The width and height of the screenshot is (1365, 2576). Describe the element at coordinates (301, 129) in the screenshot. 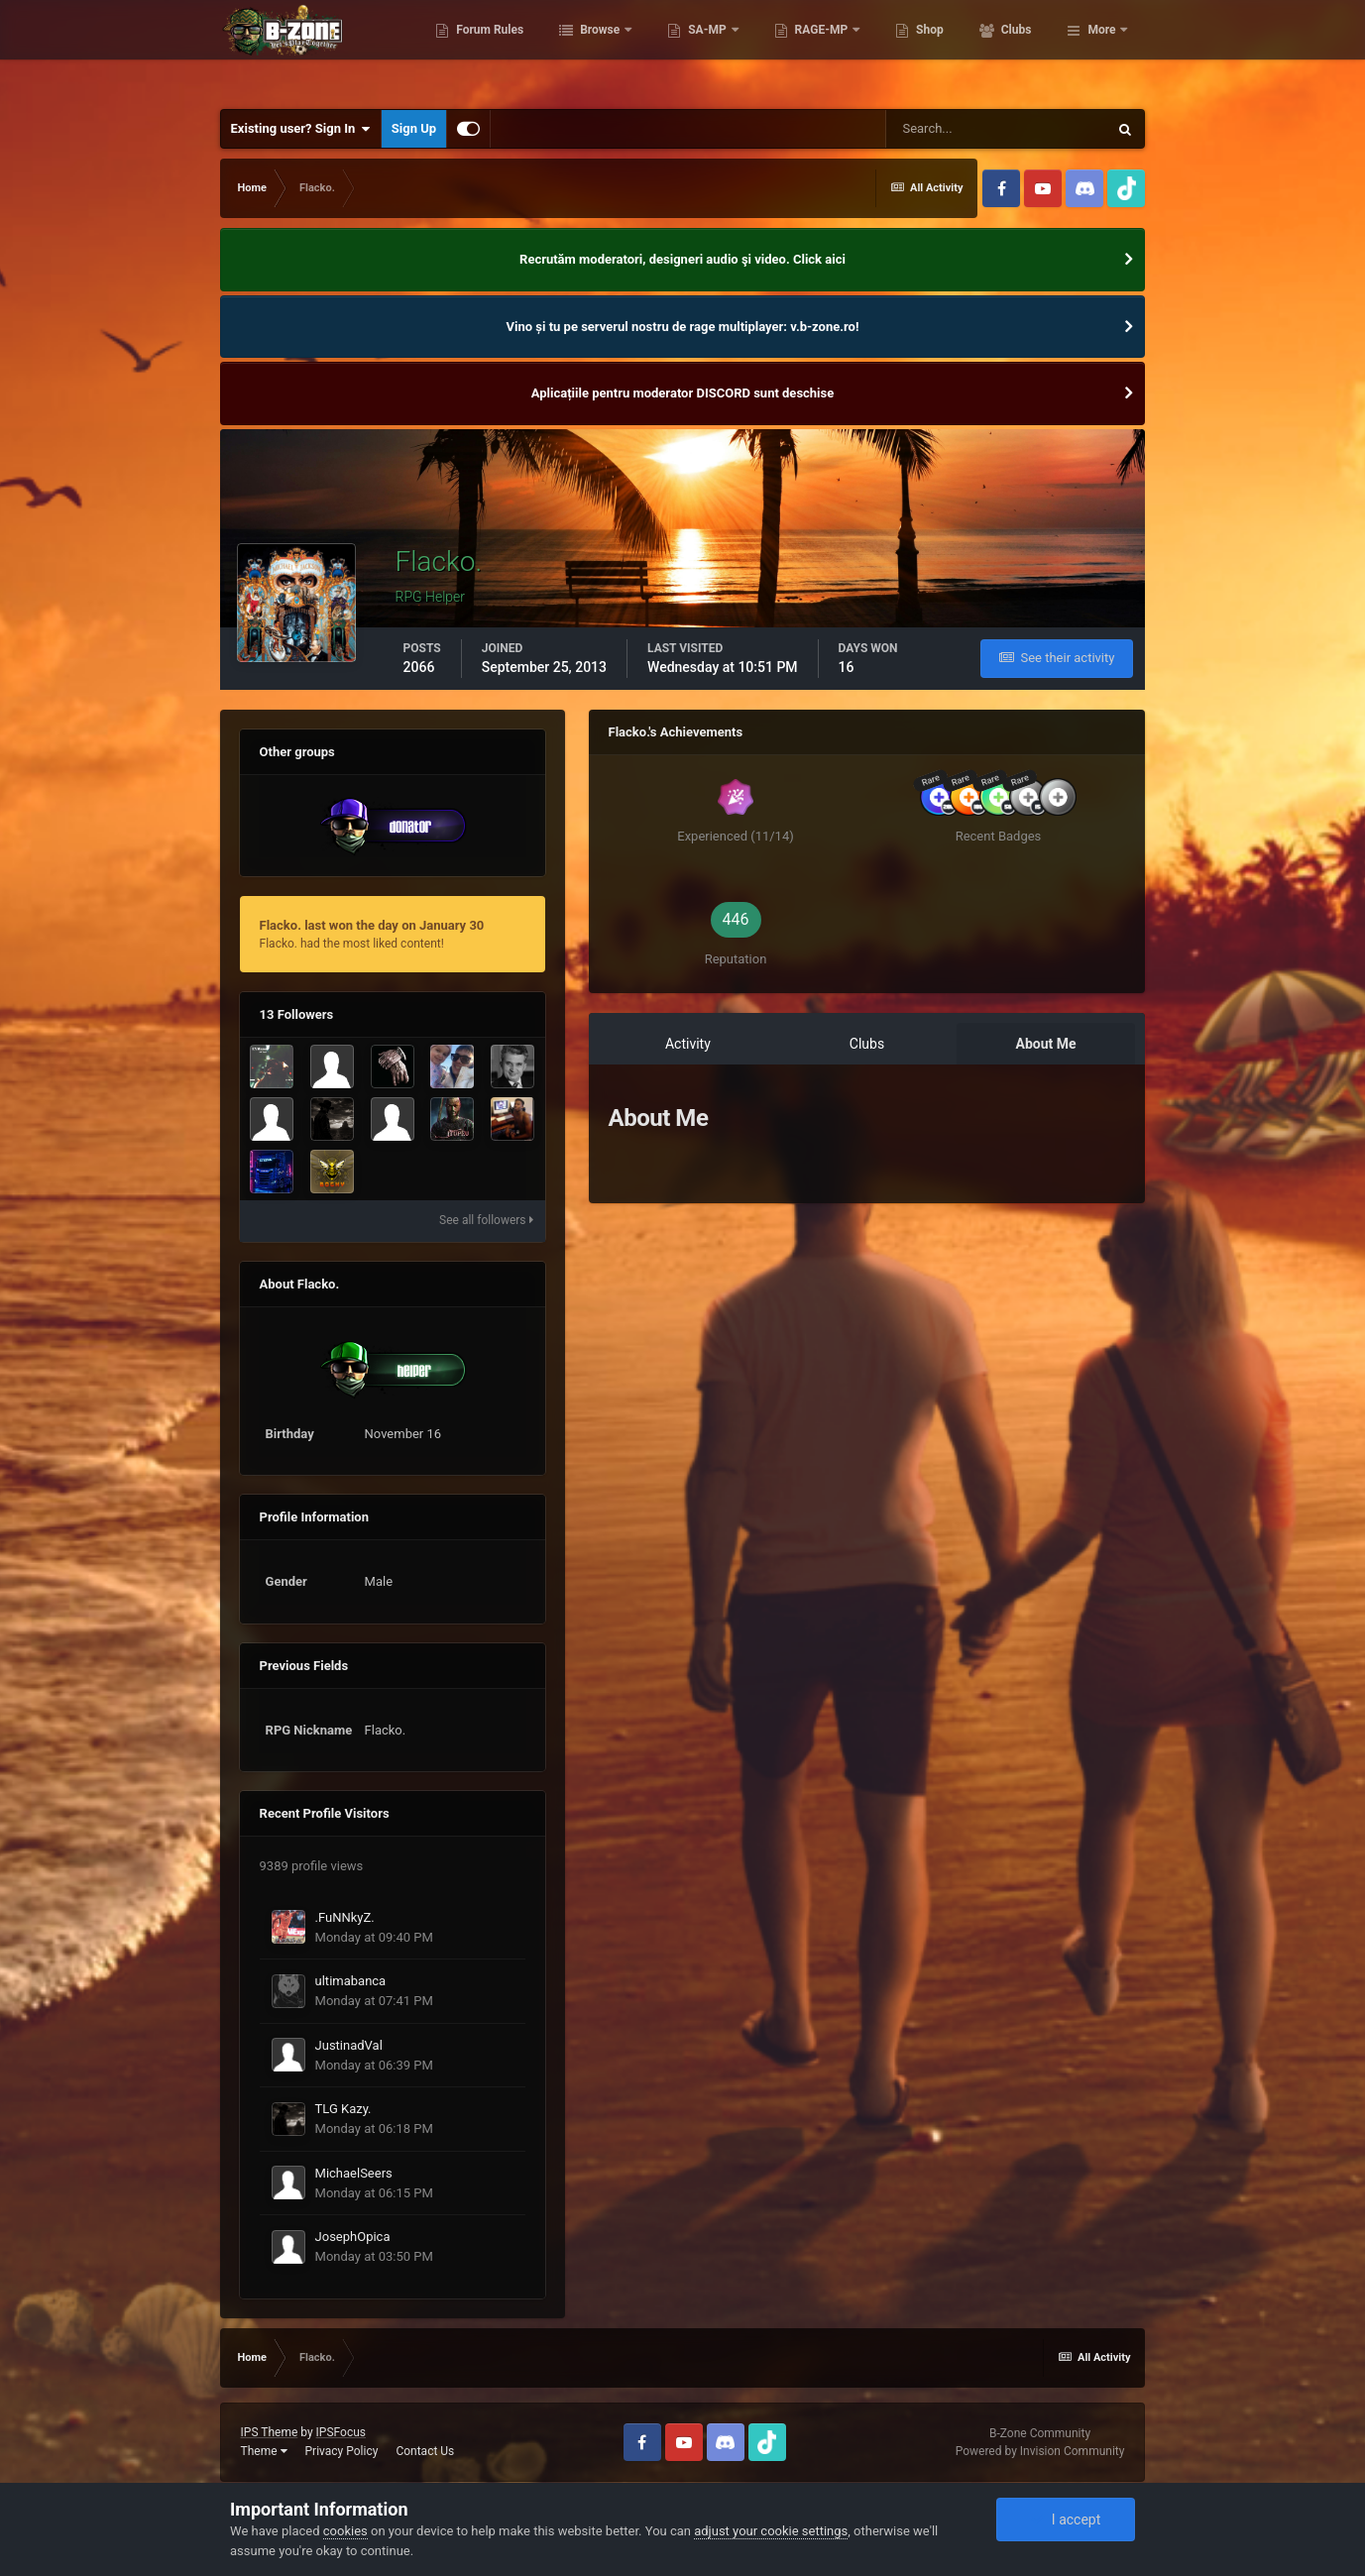

I see `Existing user? Sign In` at that location.